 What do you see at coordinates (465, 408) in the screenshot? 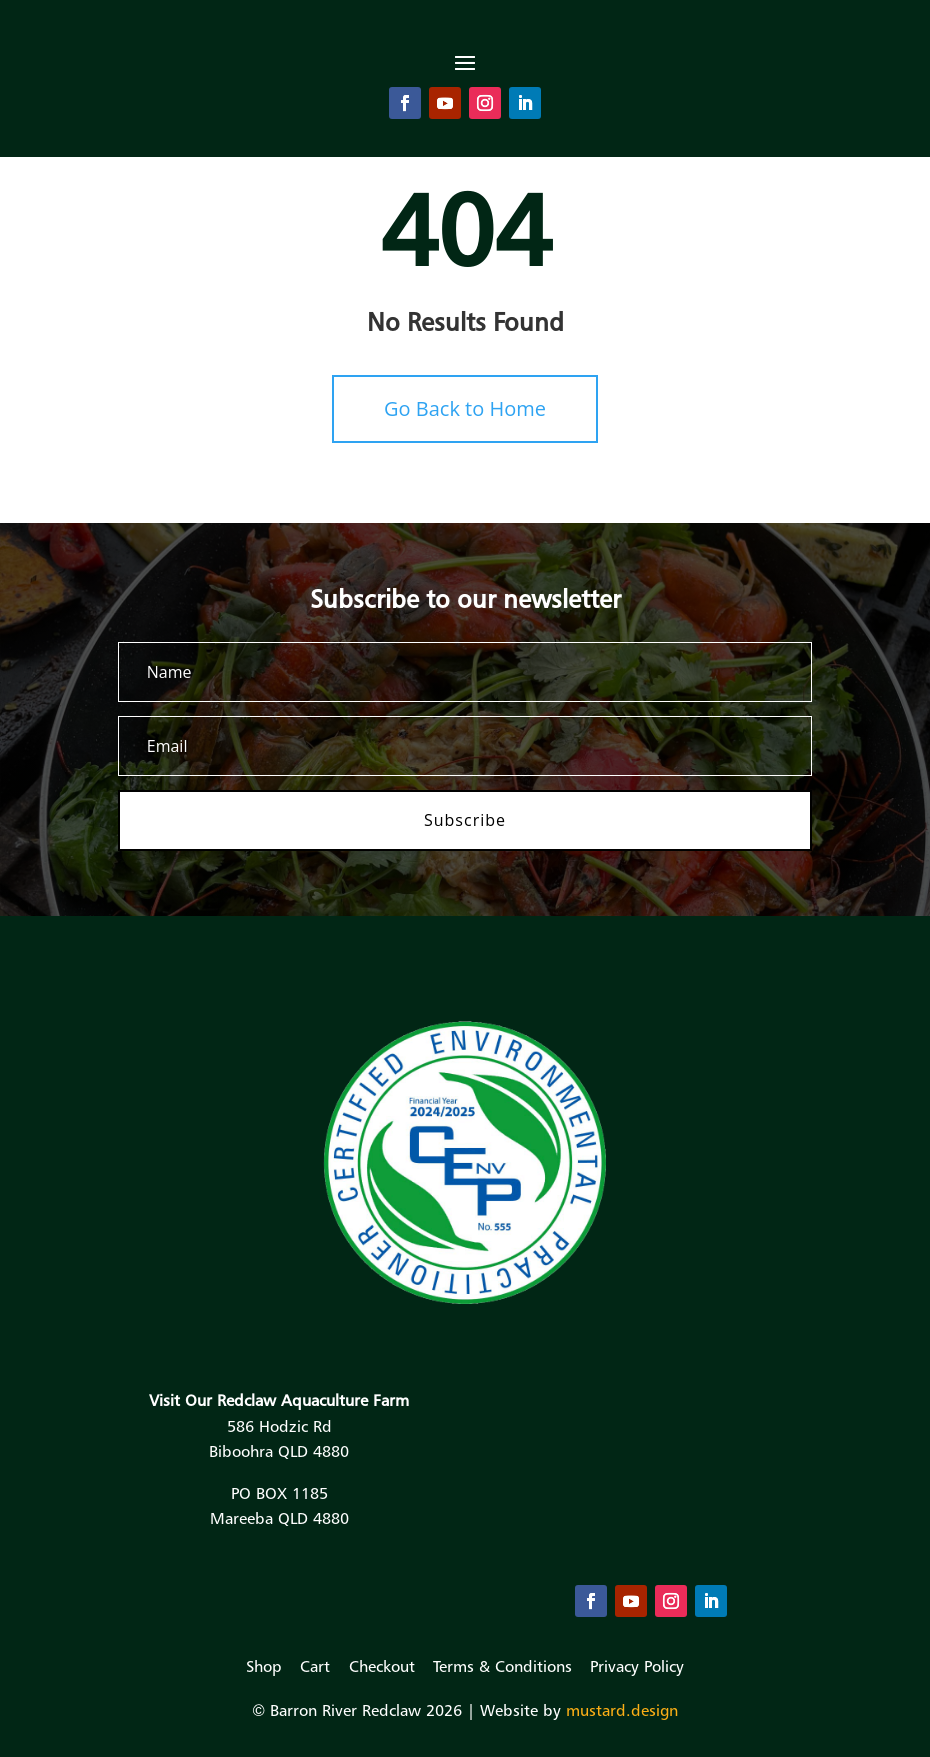
I see `Go Back to Home` at bounding box center [465, 408].